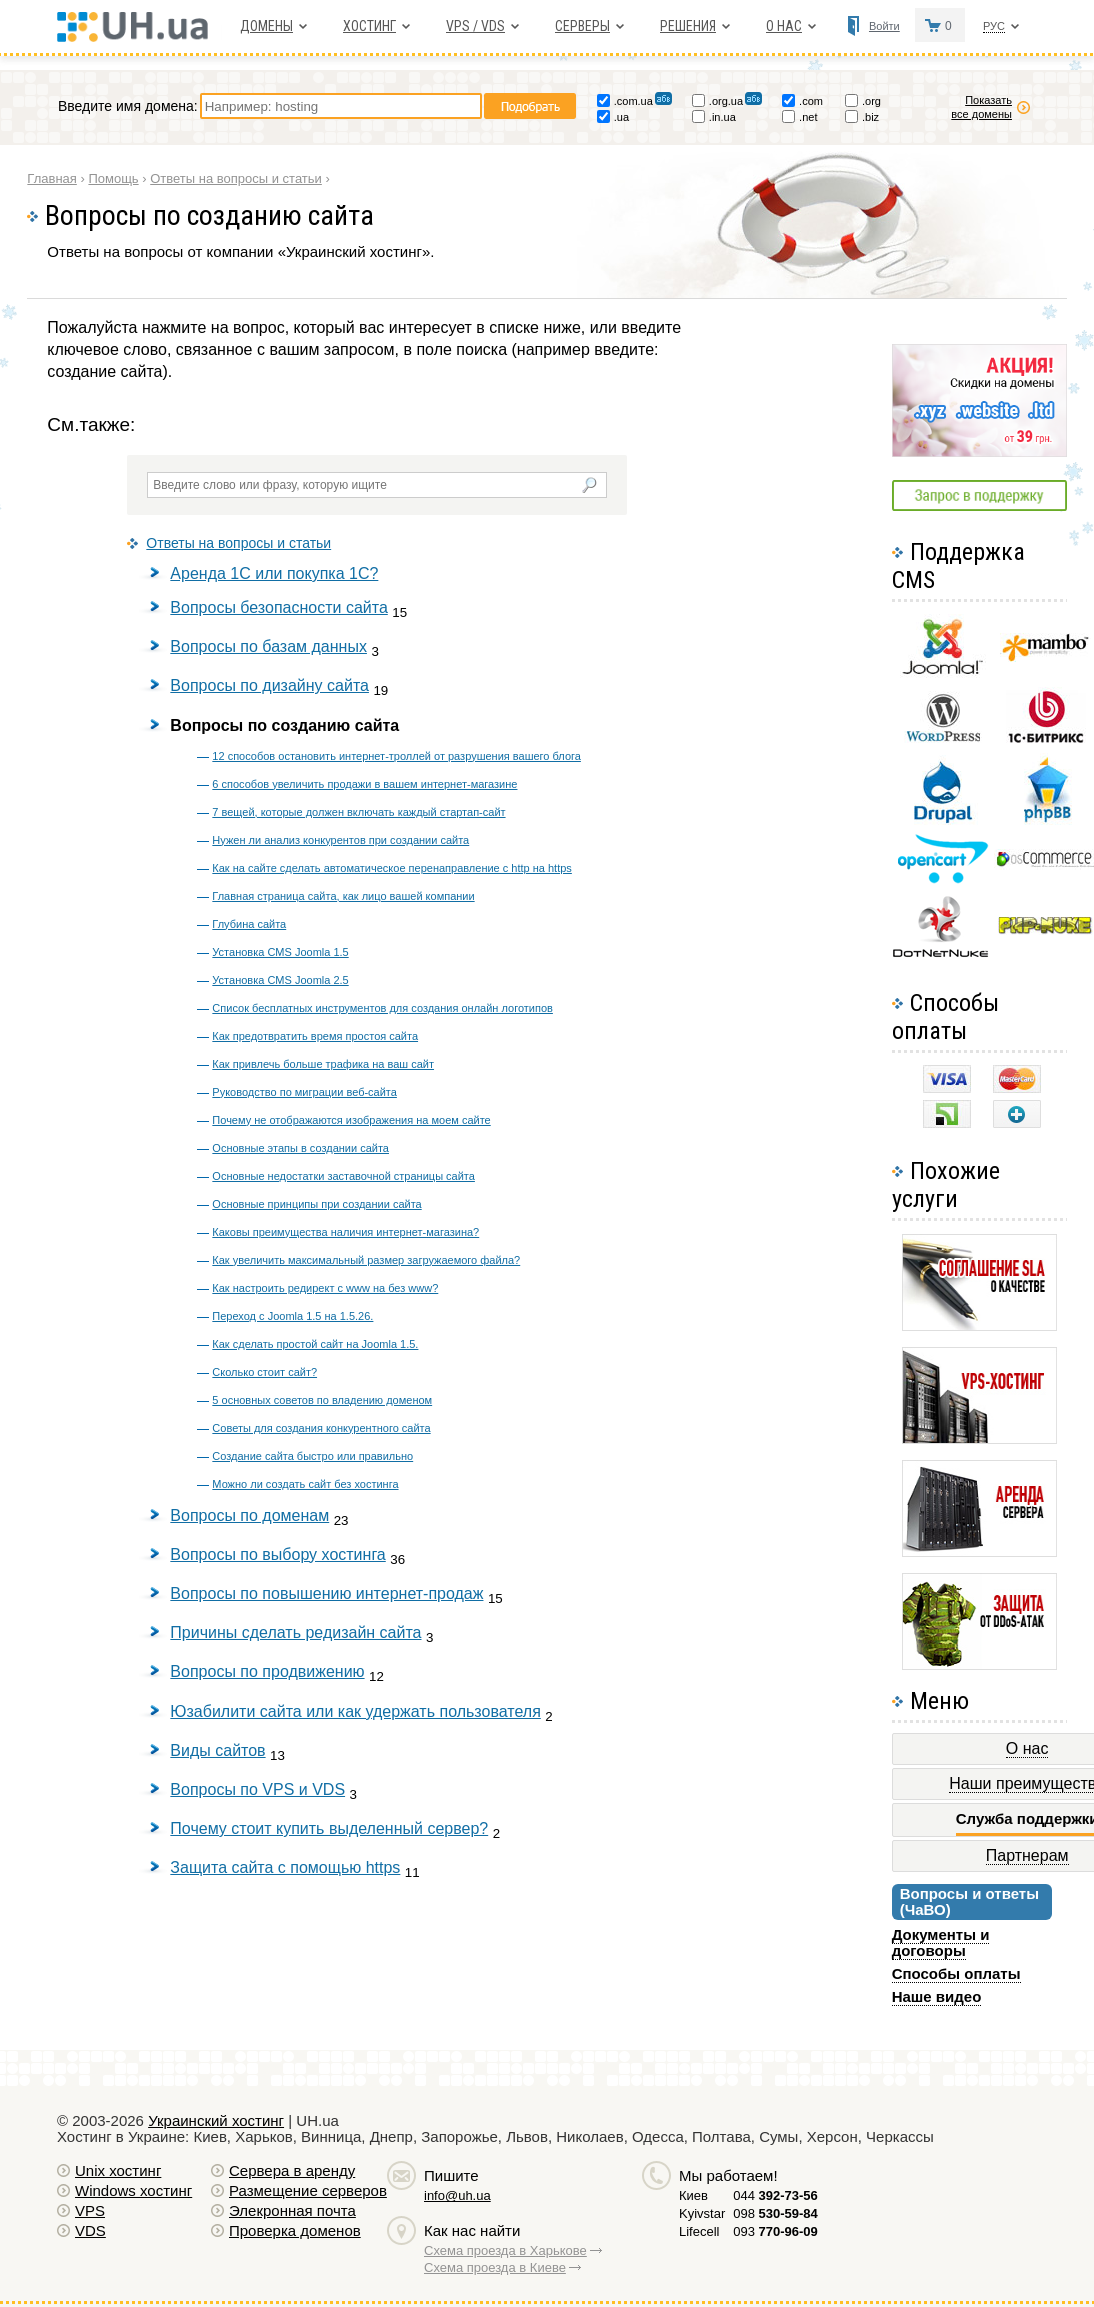 The image size is (1094, 2307). Describe the element at coordinates (321, 1428) in the screenshot. I see `Советы для создания конкурентного сайта` at that location.